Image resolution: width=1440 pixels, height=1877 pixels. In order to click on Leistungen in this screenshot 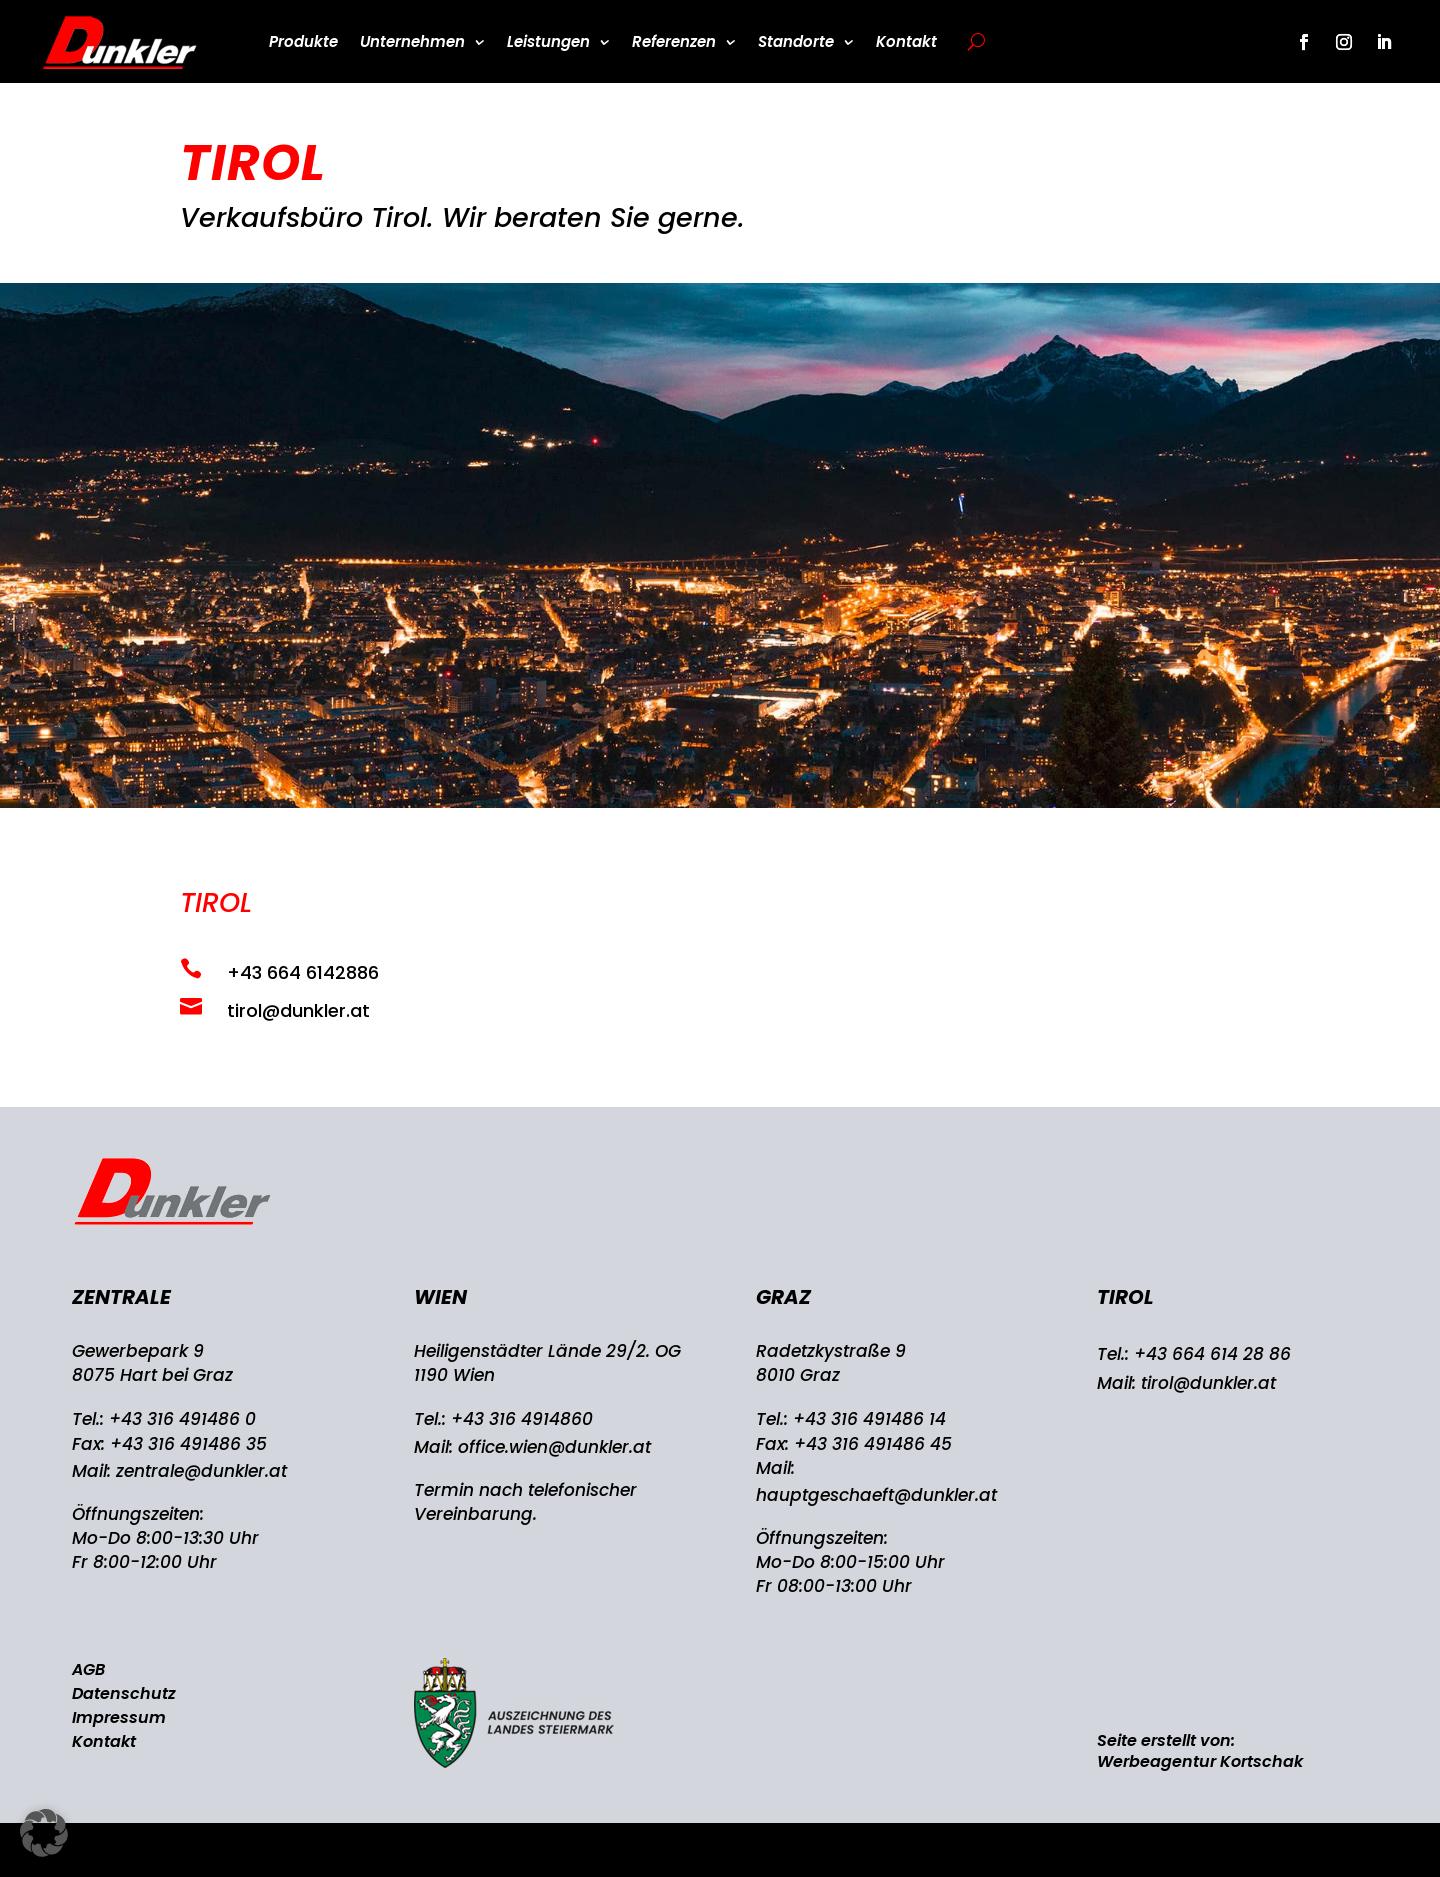, I will do `click(548, 41)`.